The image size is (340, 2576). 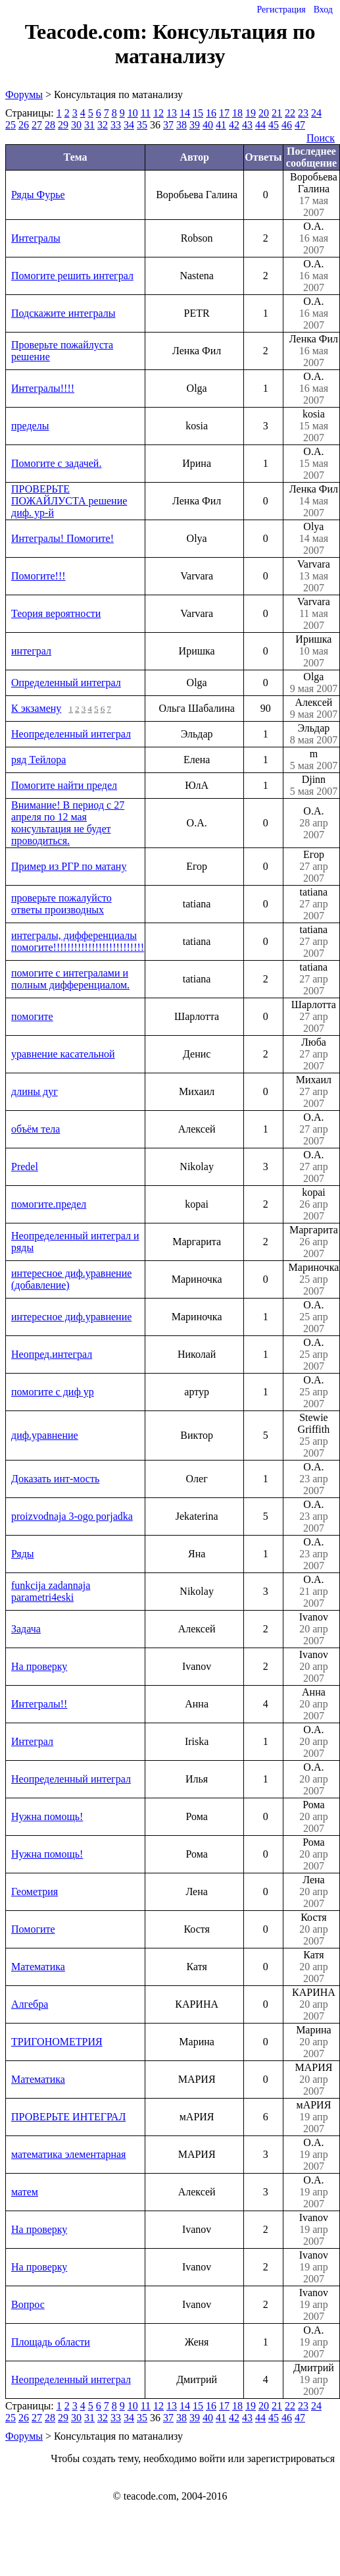 What do you see at coordinates (52, 1391) in the screenshot?
I see `помогите с диф ур` at bounding box center [52, 1391].